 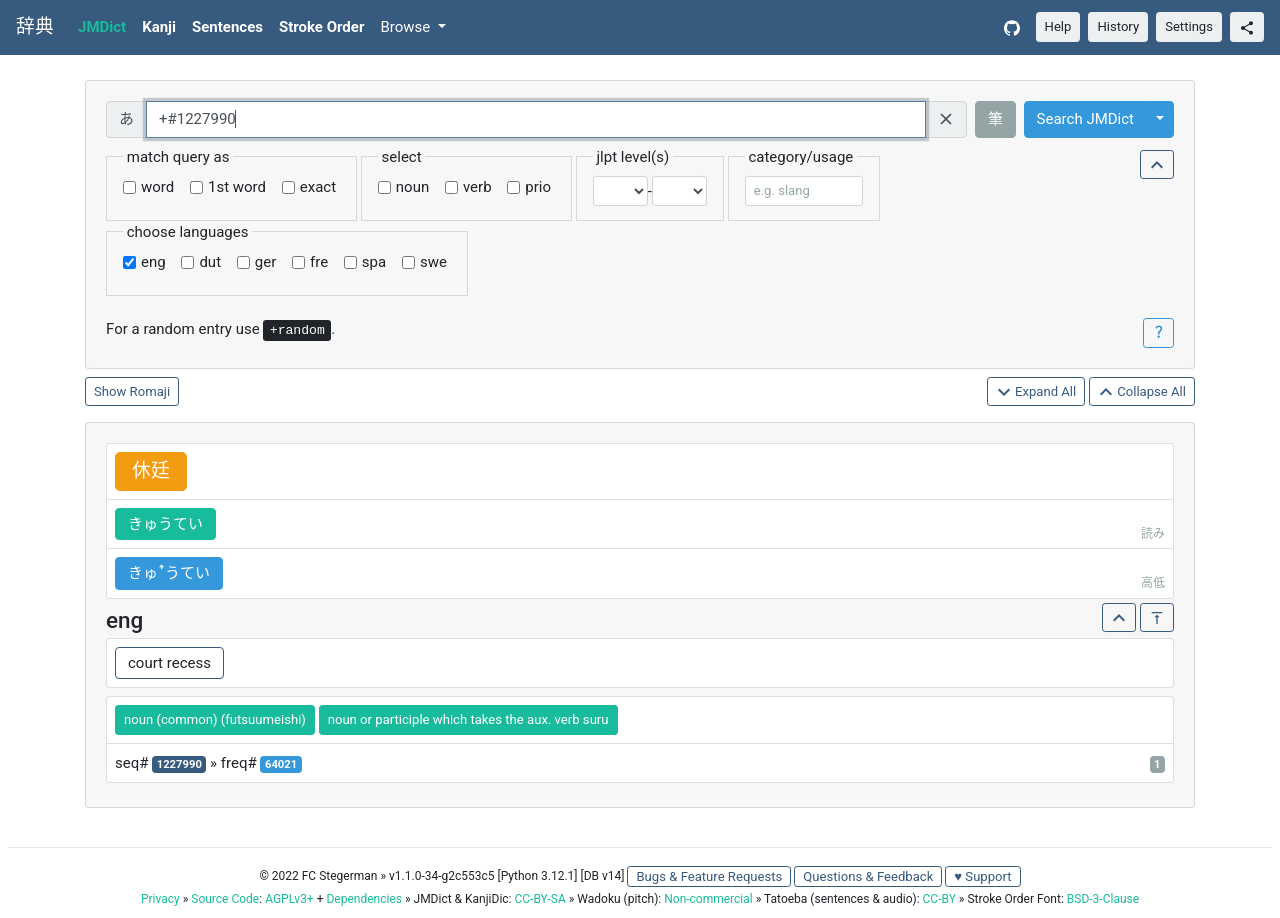 What do you see at coordinates (35, 27) in the screenshot?
I see `辞典` at bounding box center [35, 27].